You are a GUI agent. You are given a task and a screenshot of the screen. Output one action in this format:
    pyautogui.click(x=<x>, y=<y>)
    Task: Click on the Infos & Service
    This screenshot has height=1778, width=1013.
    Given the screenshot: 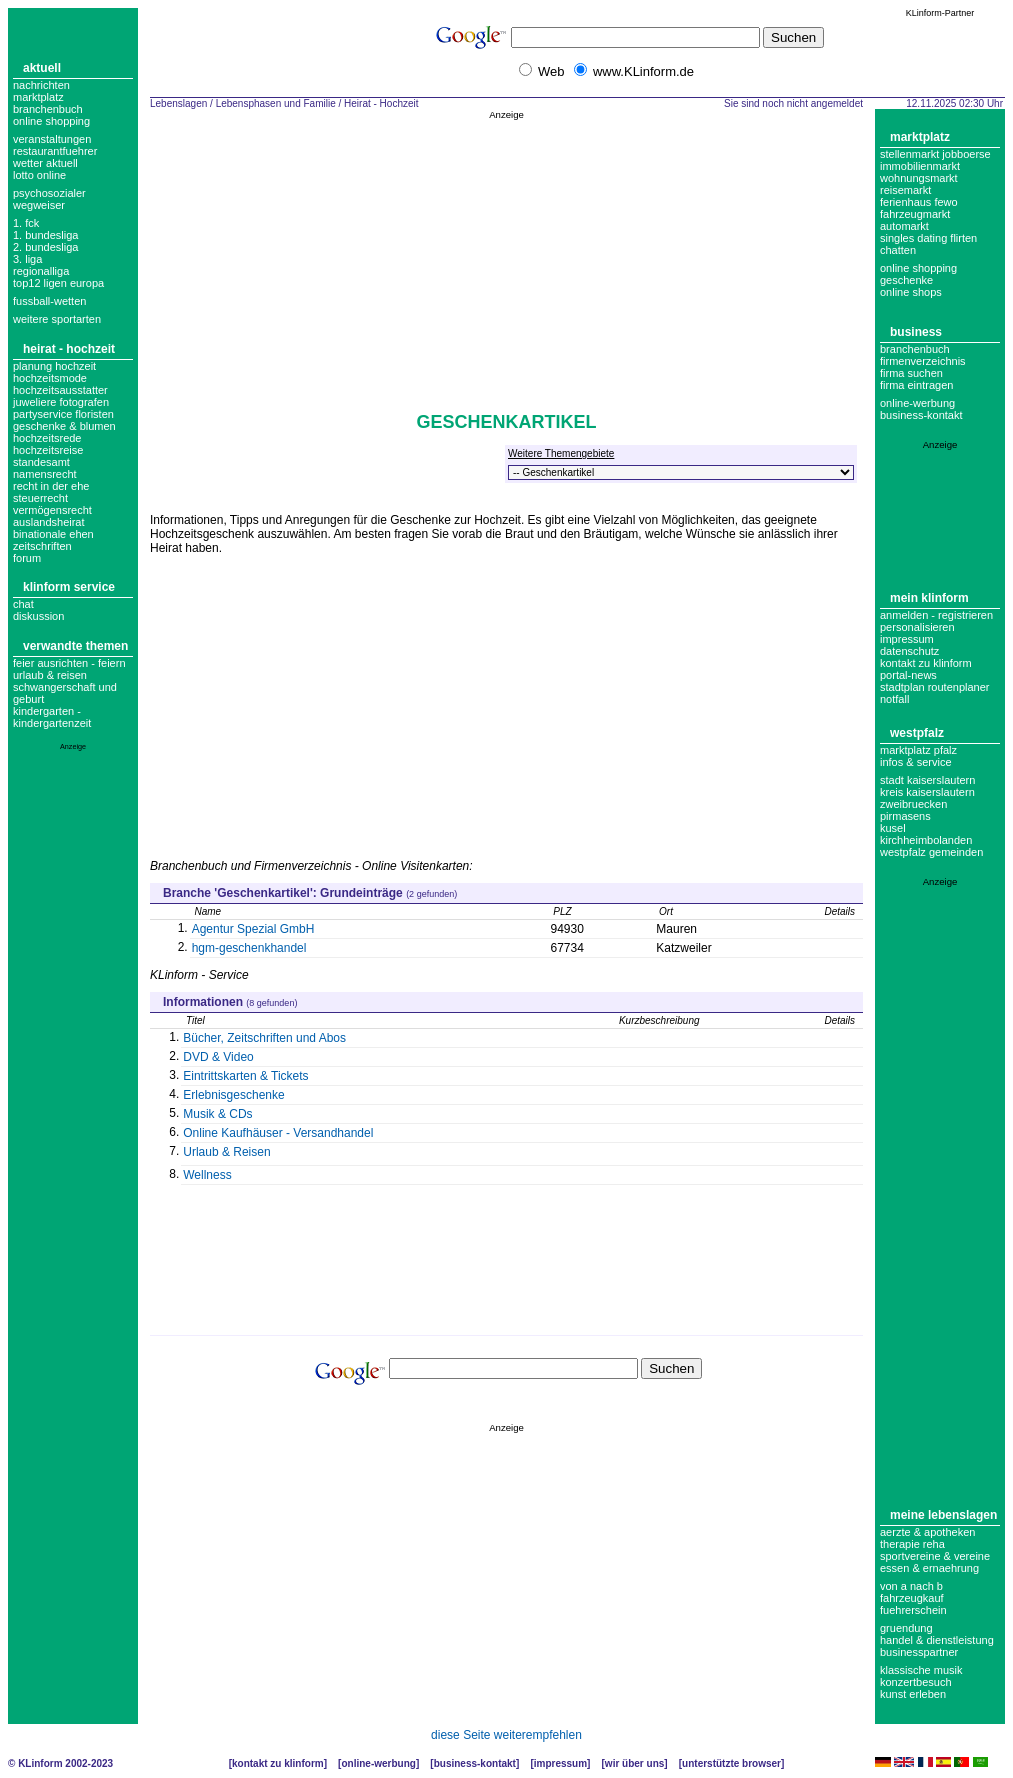 What is the action you would take?
    pyautogui.click(x=916, y=762)
    